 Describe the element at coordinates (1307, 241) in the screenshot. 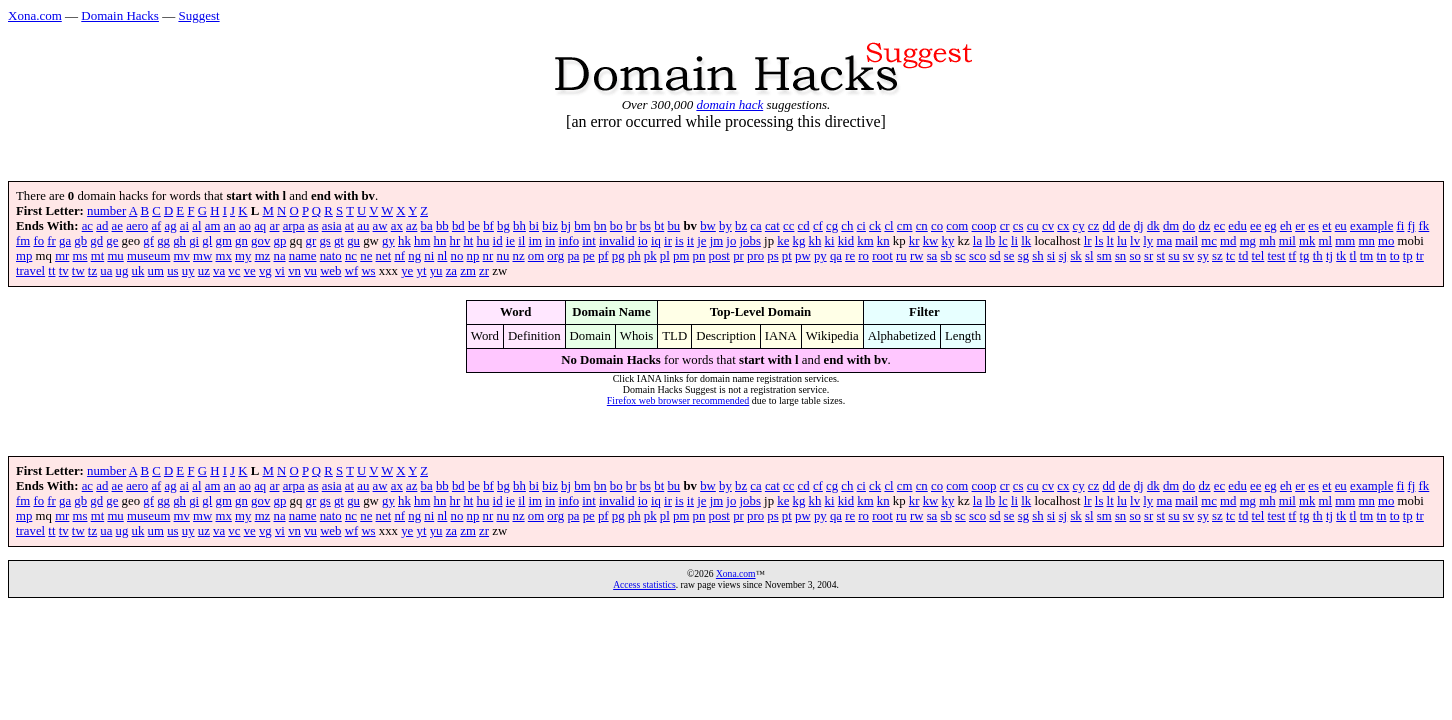

I see `mk` at that location.